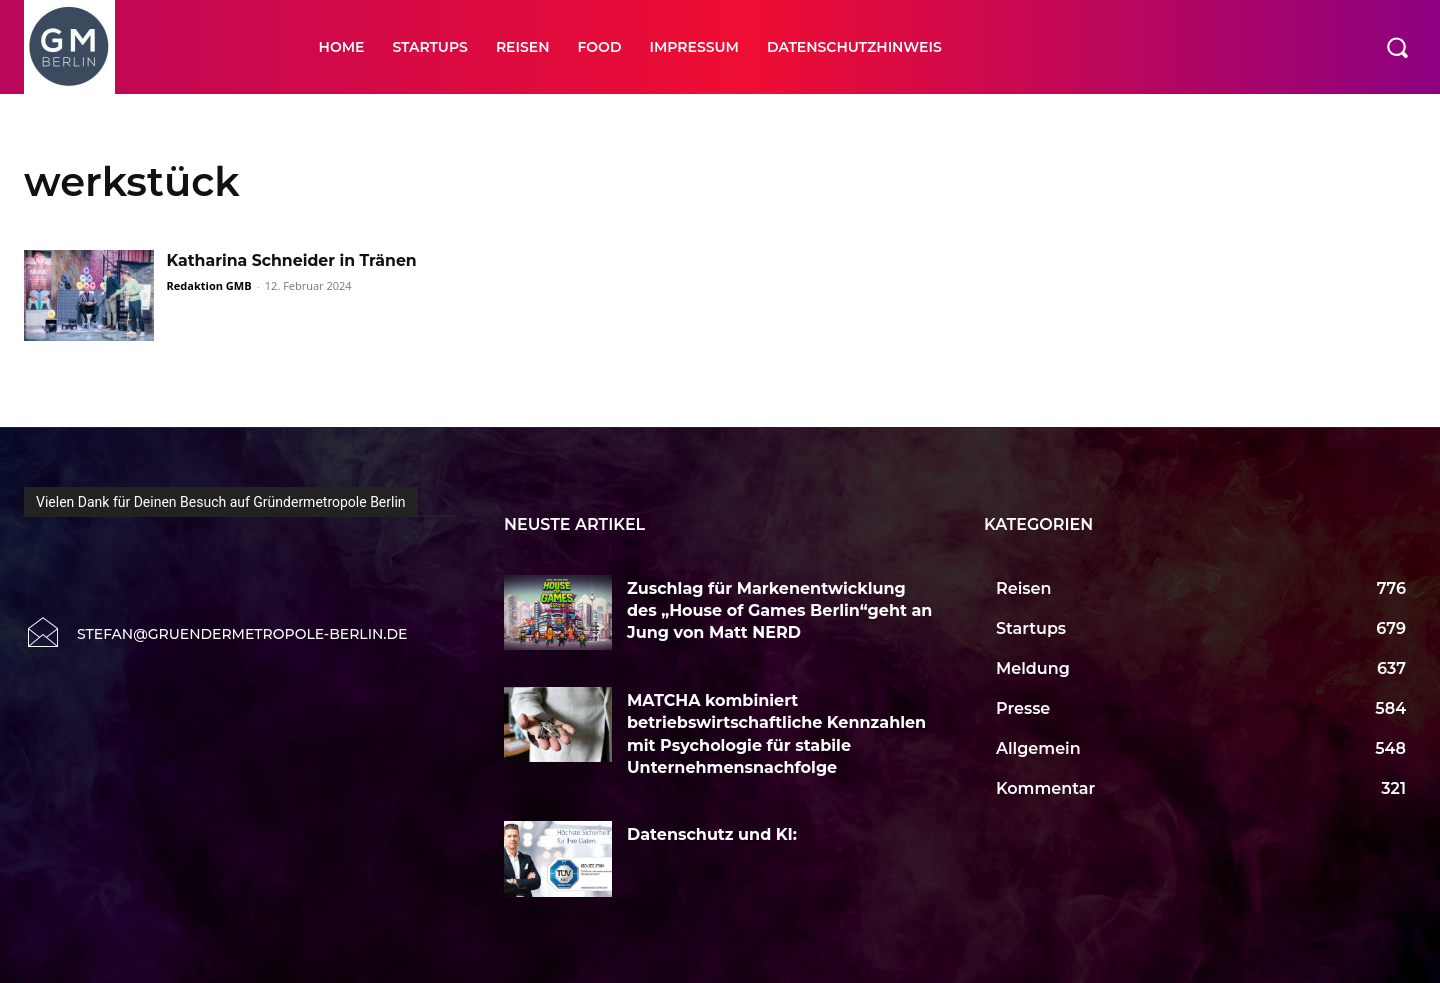  What do you see at coordinates (294, 260) in the screenshot?
I see `Katharina Schneider in Tränen` at bounding box center [294, 260].